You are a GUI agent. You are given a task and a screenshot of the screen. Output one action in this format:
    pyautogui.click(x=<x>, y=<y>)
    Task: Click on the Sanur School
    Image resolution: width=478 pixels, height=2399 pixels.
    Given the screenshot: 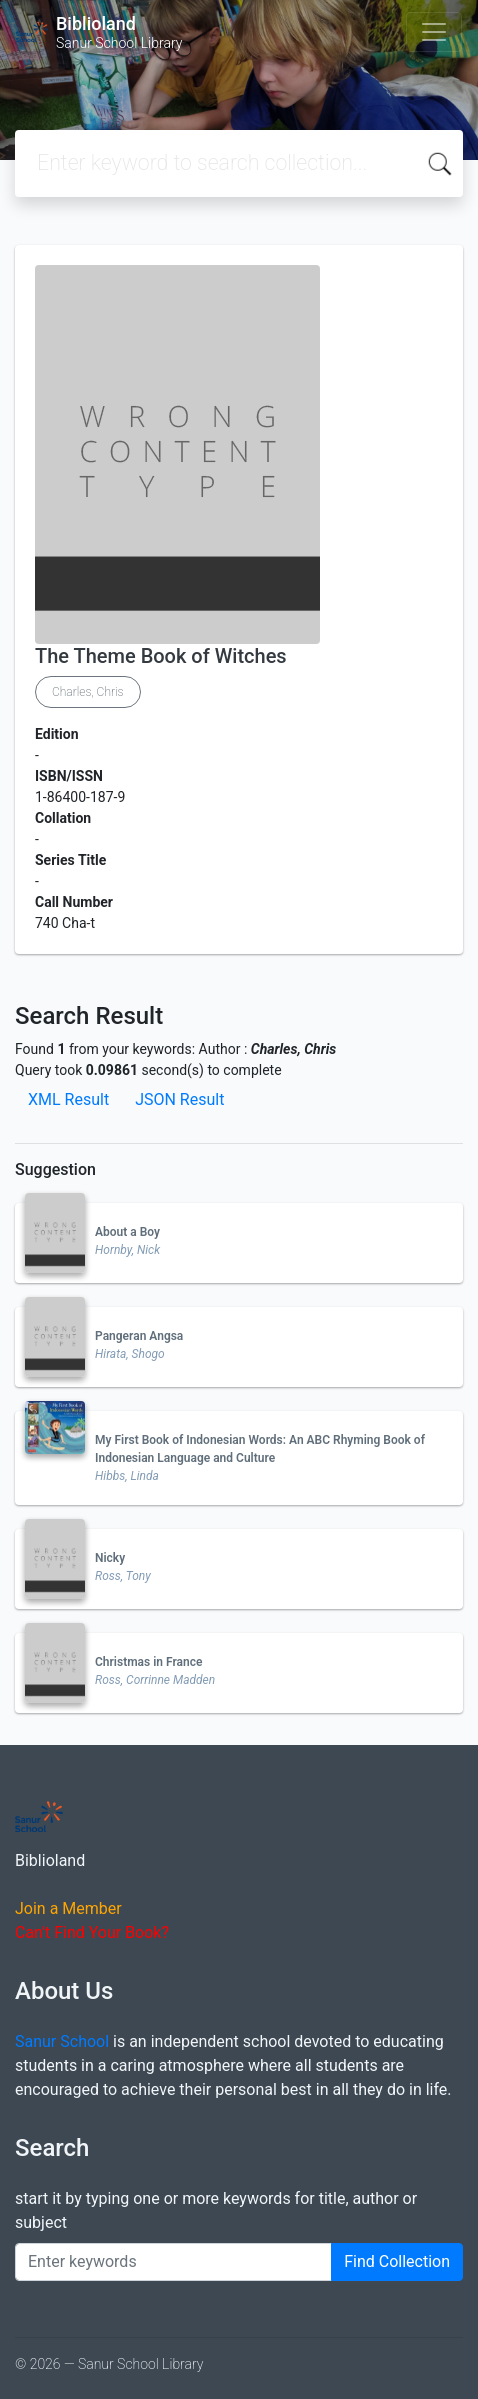 What is the action you would take?
    pyautogui.click(x=62, y=2041)
    